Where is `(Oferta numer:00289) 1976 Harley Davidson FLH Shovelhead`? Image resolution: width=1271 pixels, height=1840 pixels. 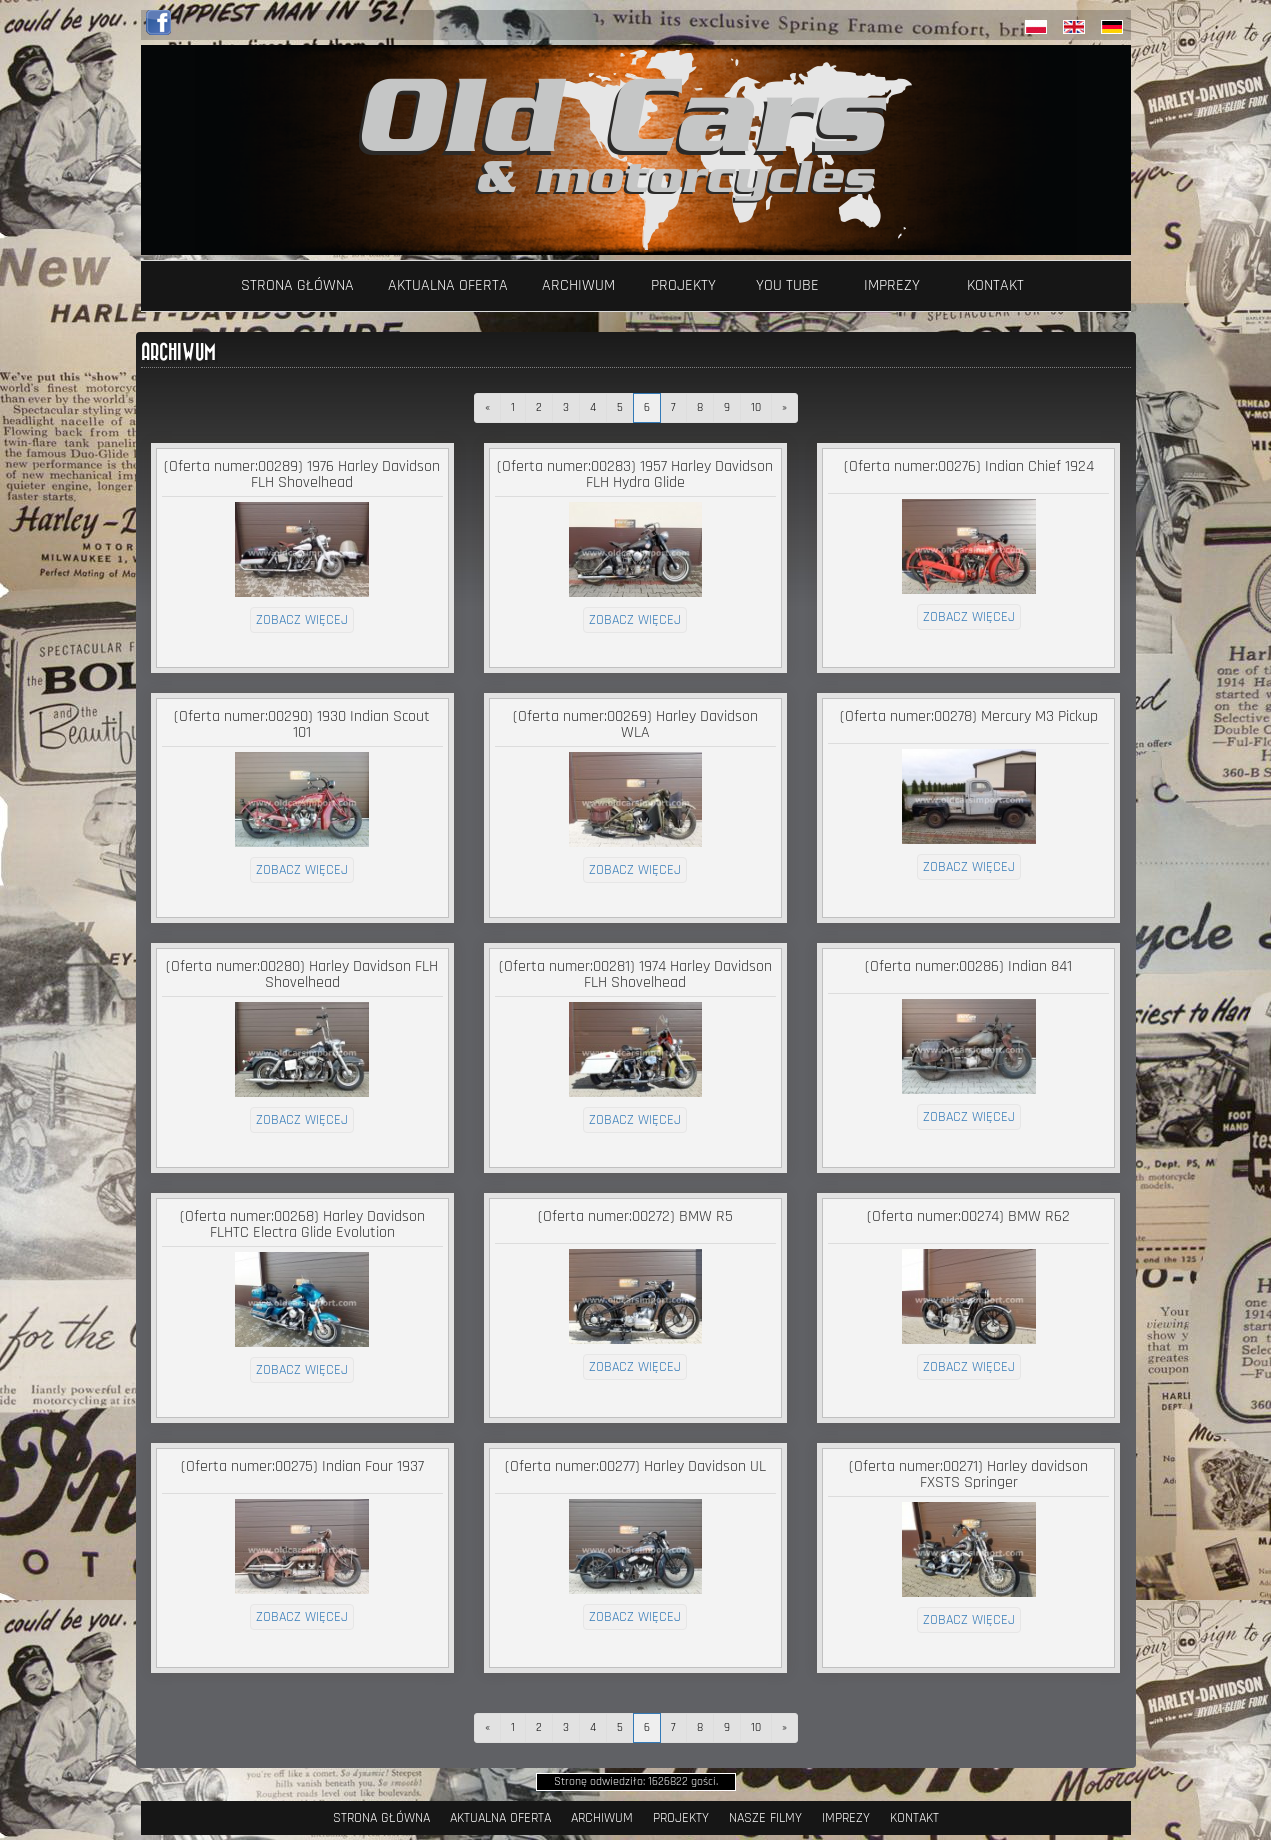 (Oferta numer:00289) 1976 Harley Davidson FLH Shovelhead is located at coordinates (302, 474).